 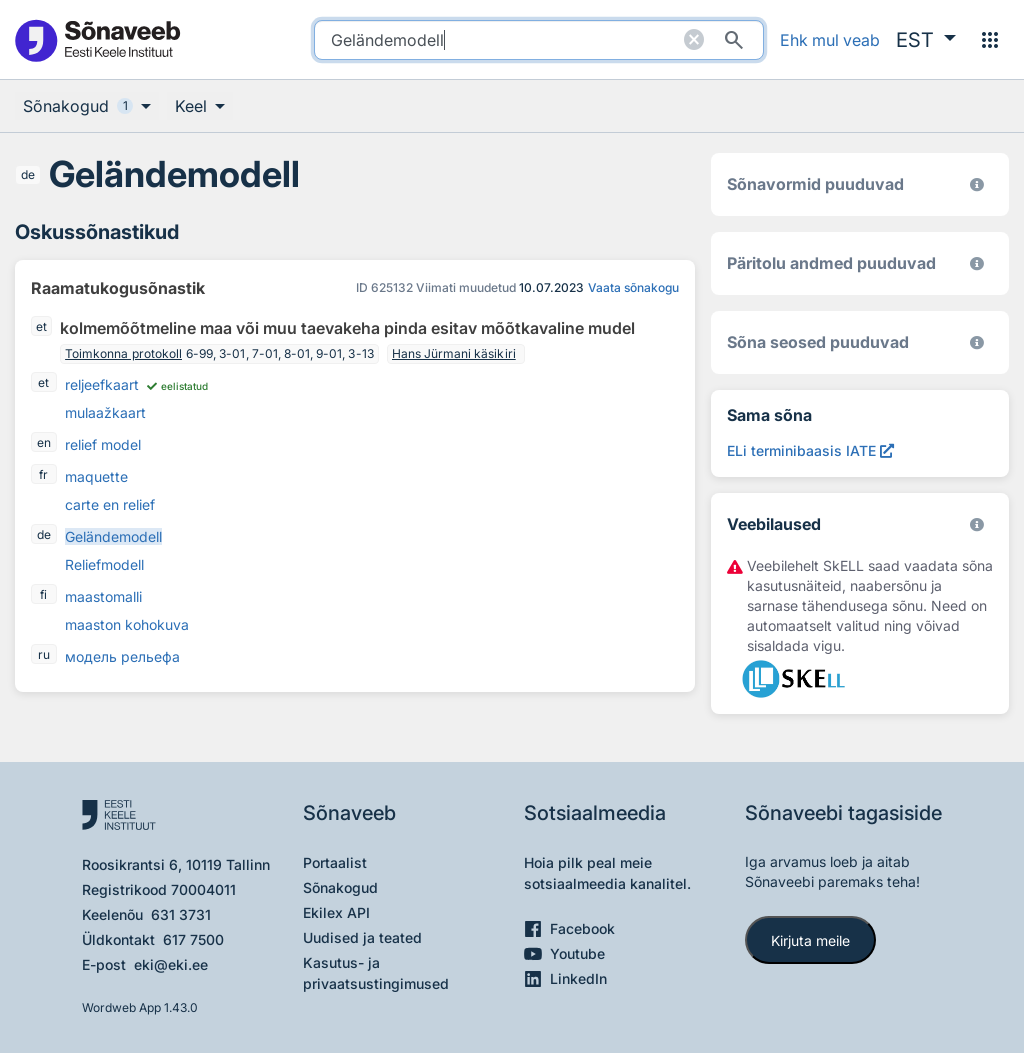 What do you see at coordinates (810, 940) in the screenshot?
I see `Kirjuta meile` at bounding box center [810, 940].